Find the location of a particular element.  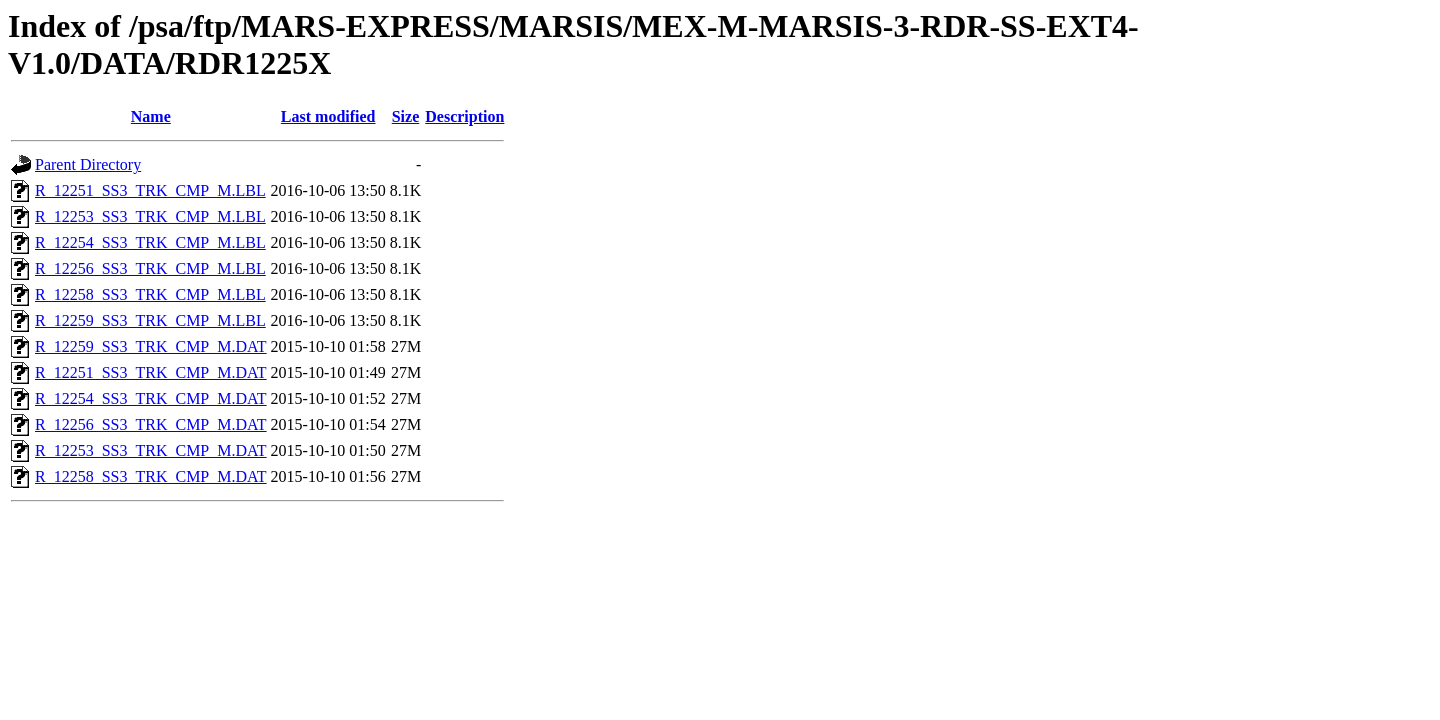

Name is located at coordinates (151, 116).